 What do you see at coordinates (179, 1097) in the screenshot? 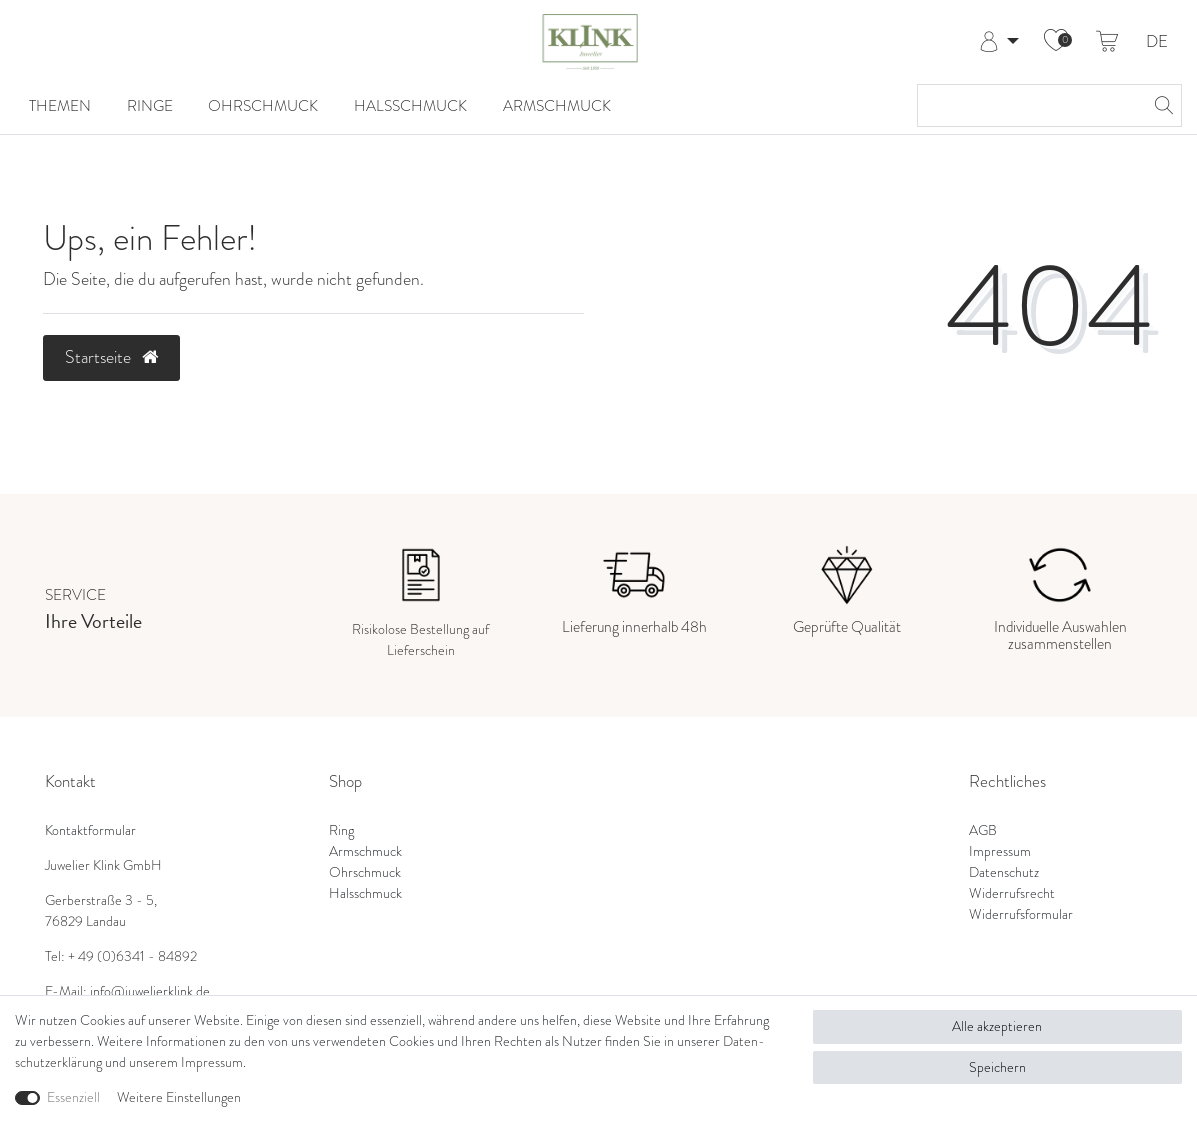
I see `Weitere Einstellungen` at bounding box center [179, 1097].